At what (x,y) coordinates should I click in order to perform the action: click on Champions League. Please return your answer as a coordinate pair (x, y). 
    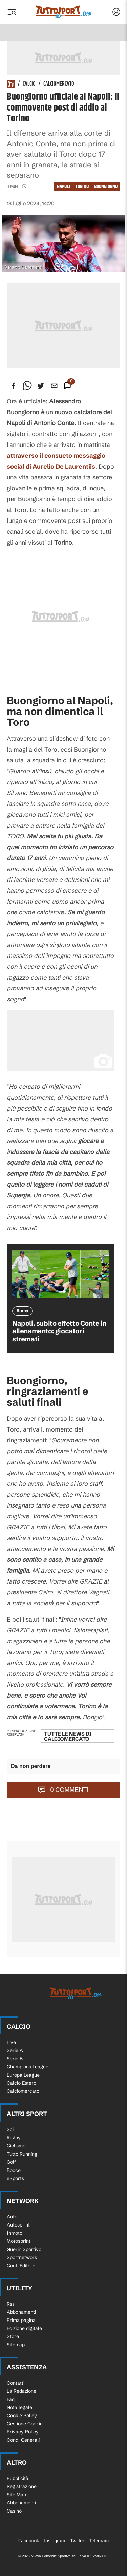
    Looking at the image, I should click on (27, 2067).